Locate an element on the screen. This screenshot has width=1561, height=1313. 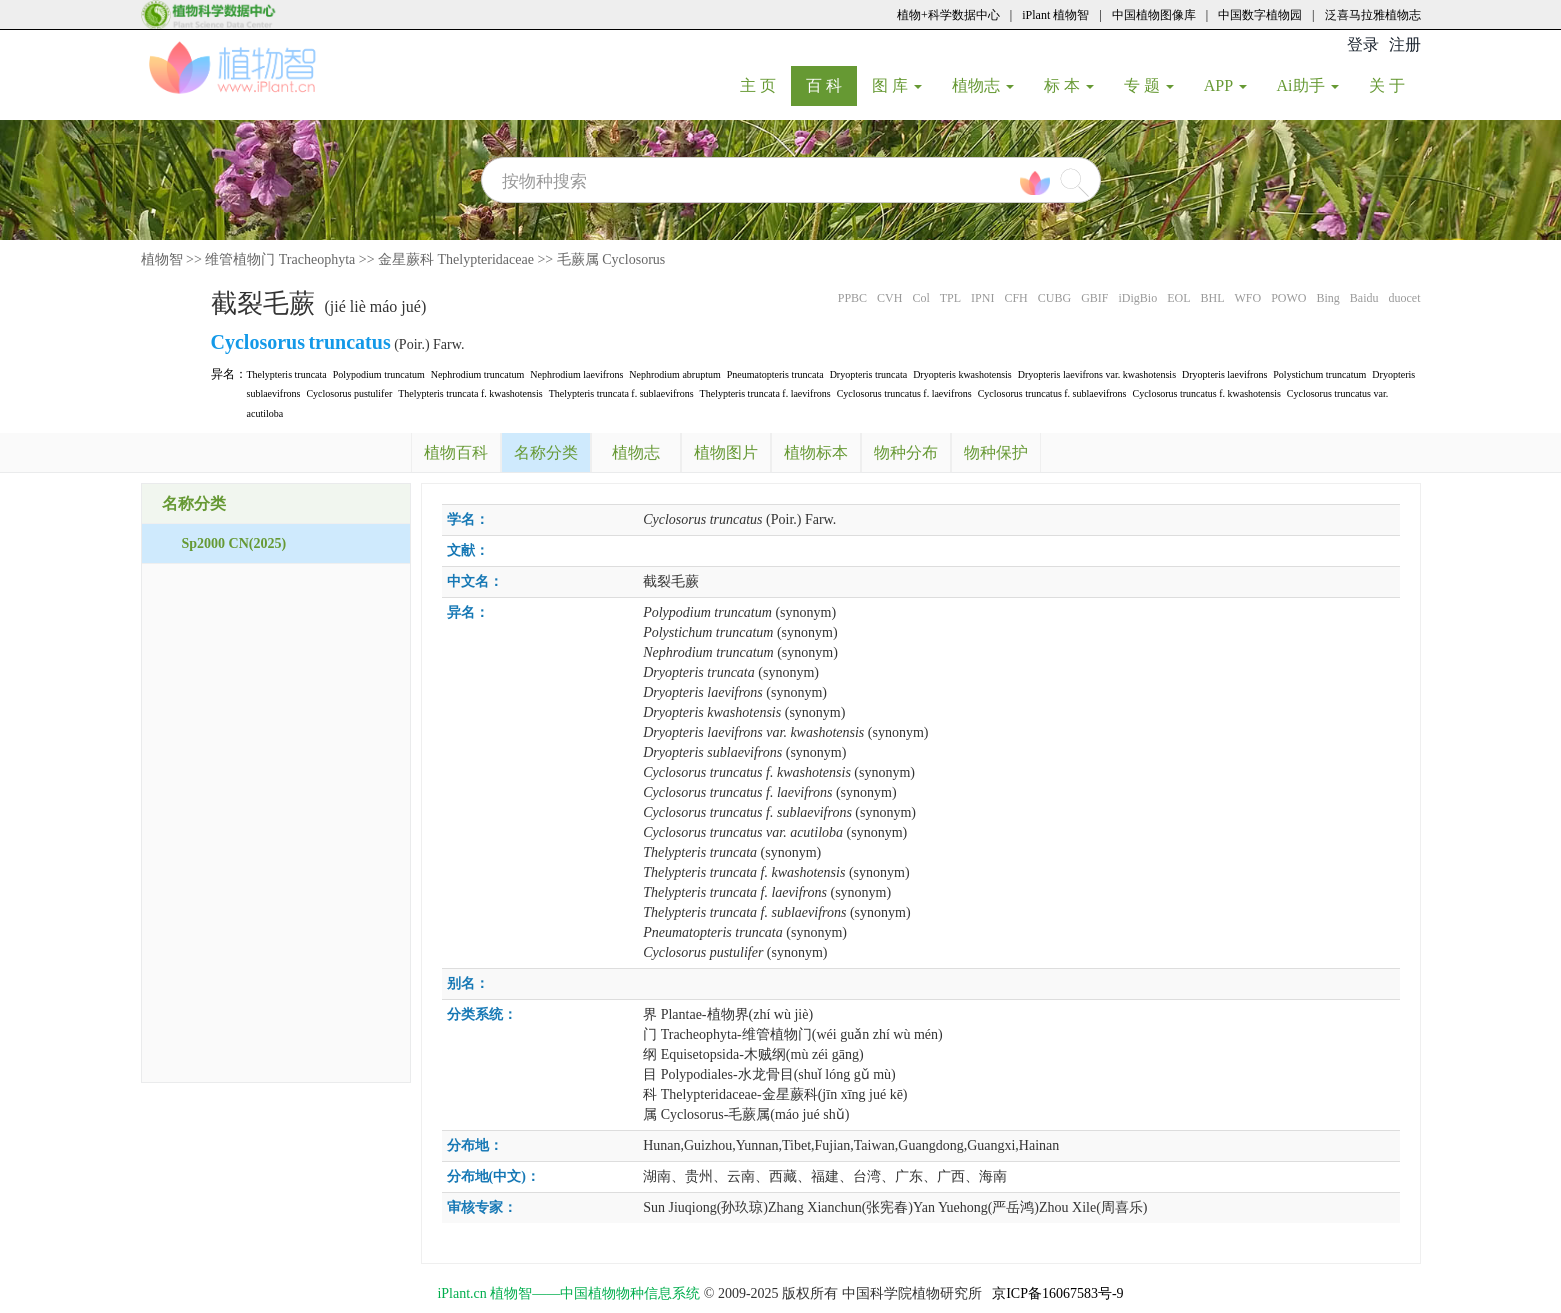
TPL is located at coordinates (950, 298).